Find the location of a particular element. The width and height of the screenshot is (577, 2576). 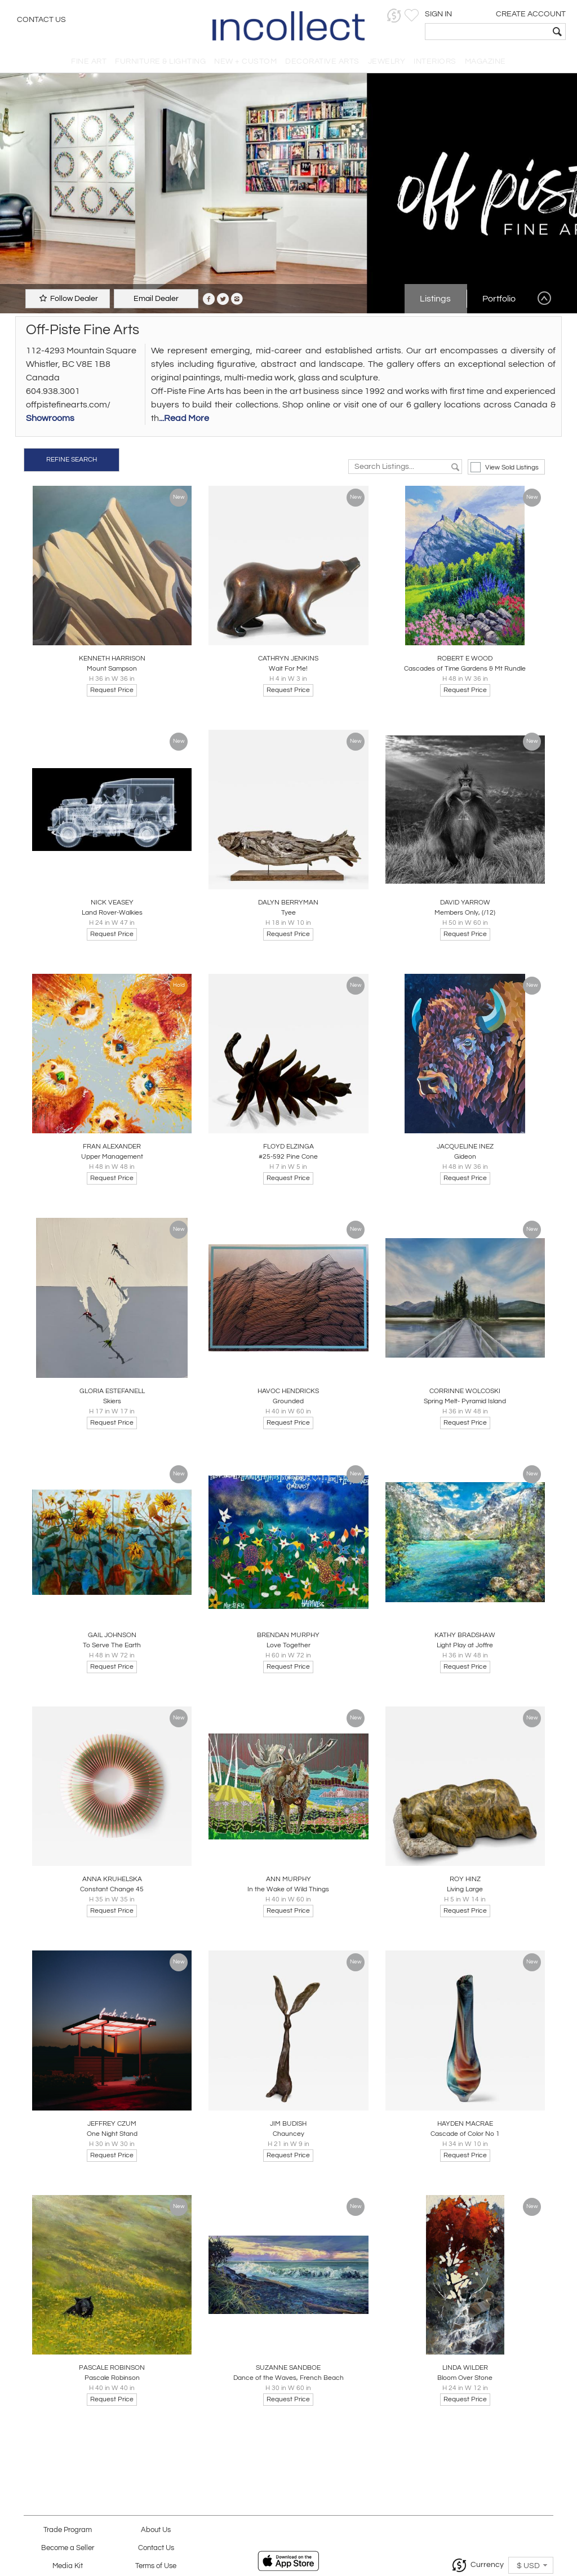

Portfolio is located at coordinates (499, 298).